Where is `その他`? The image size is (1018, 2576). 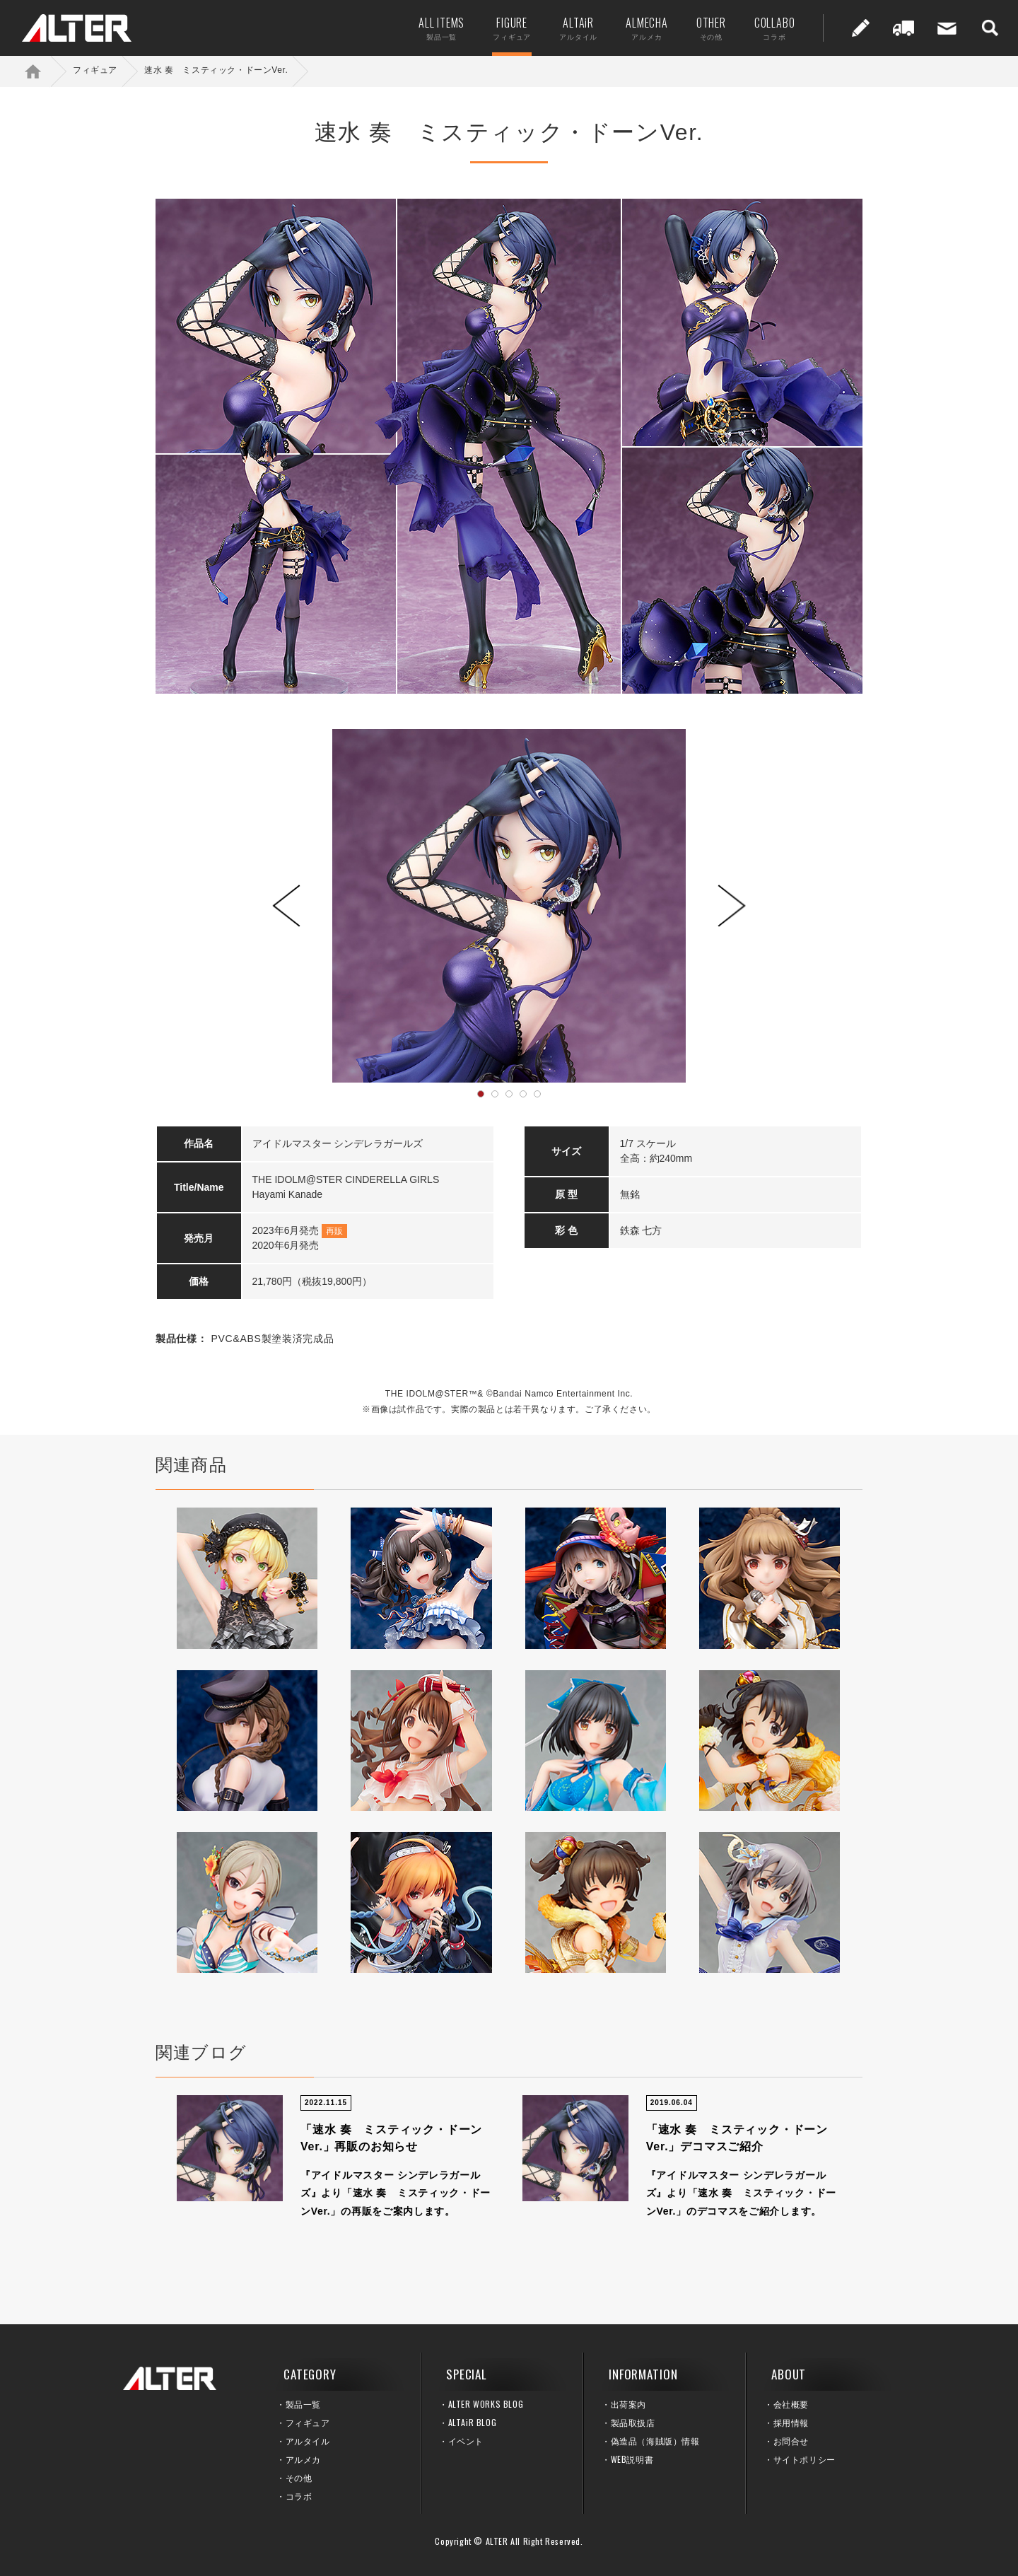
その他 is located at coordinates (299, 2477).